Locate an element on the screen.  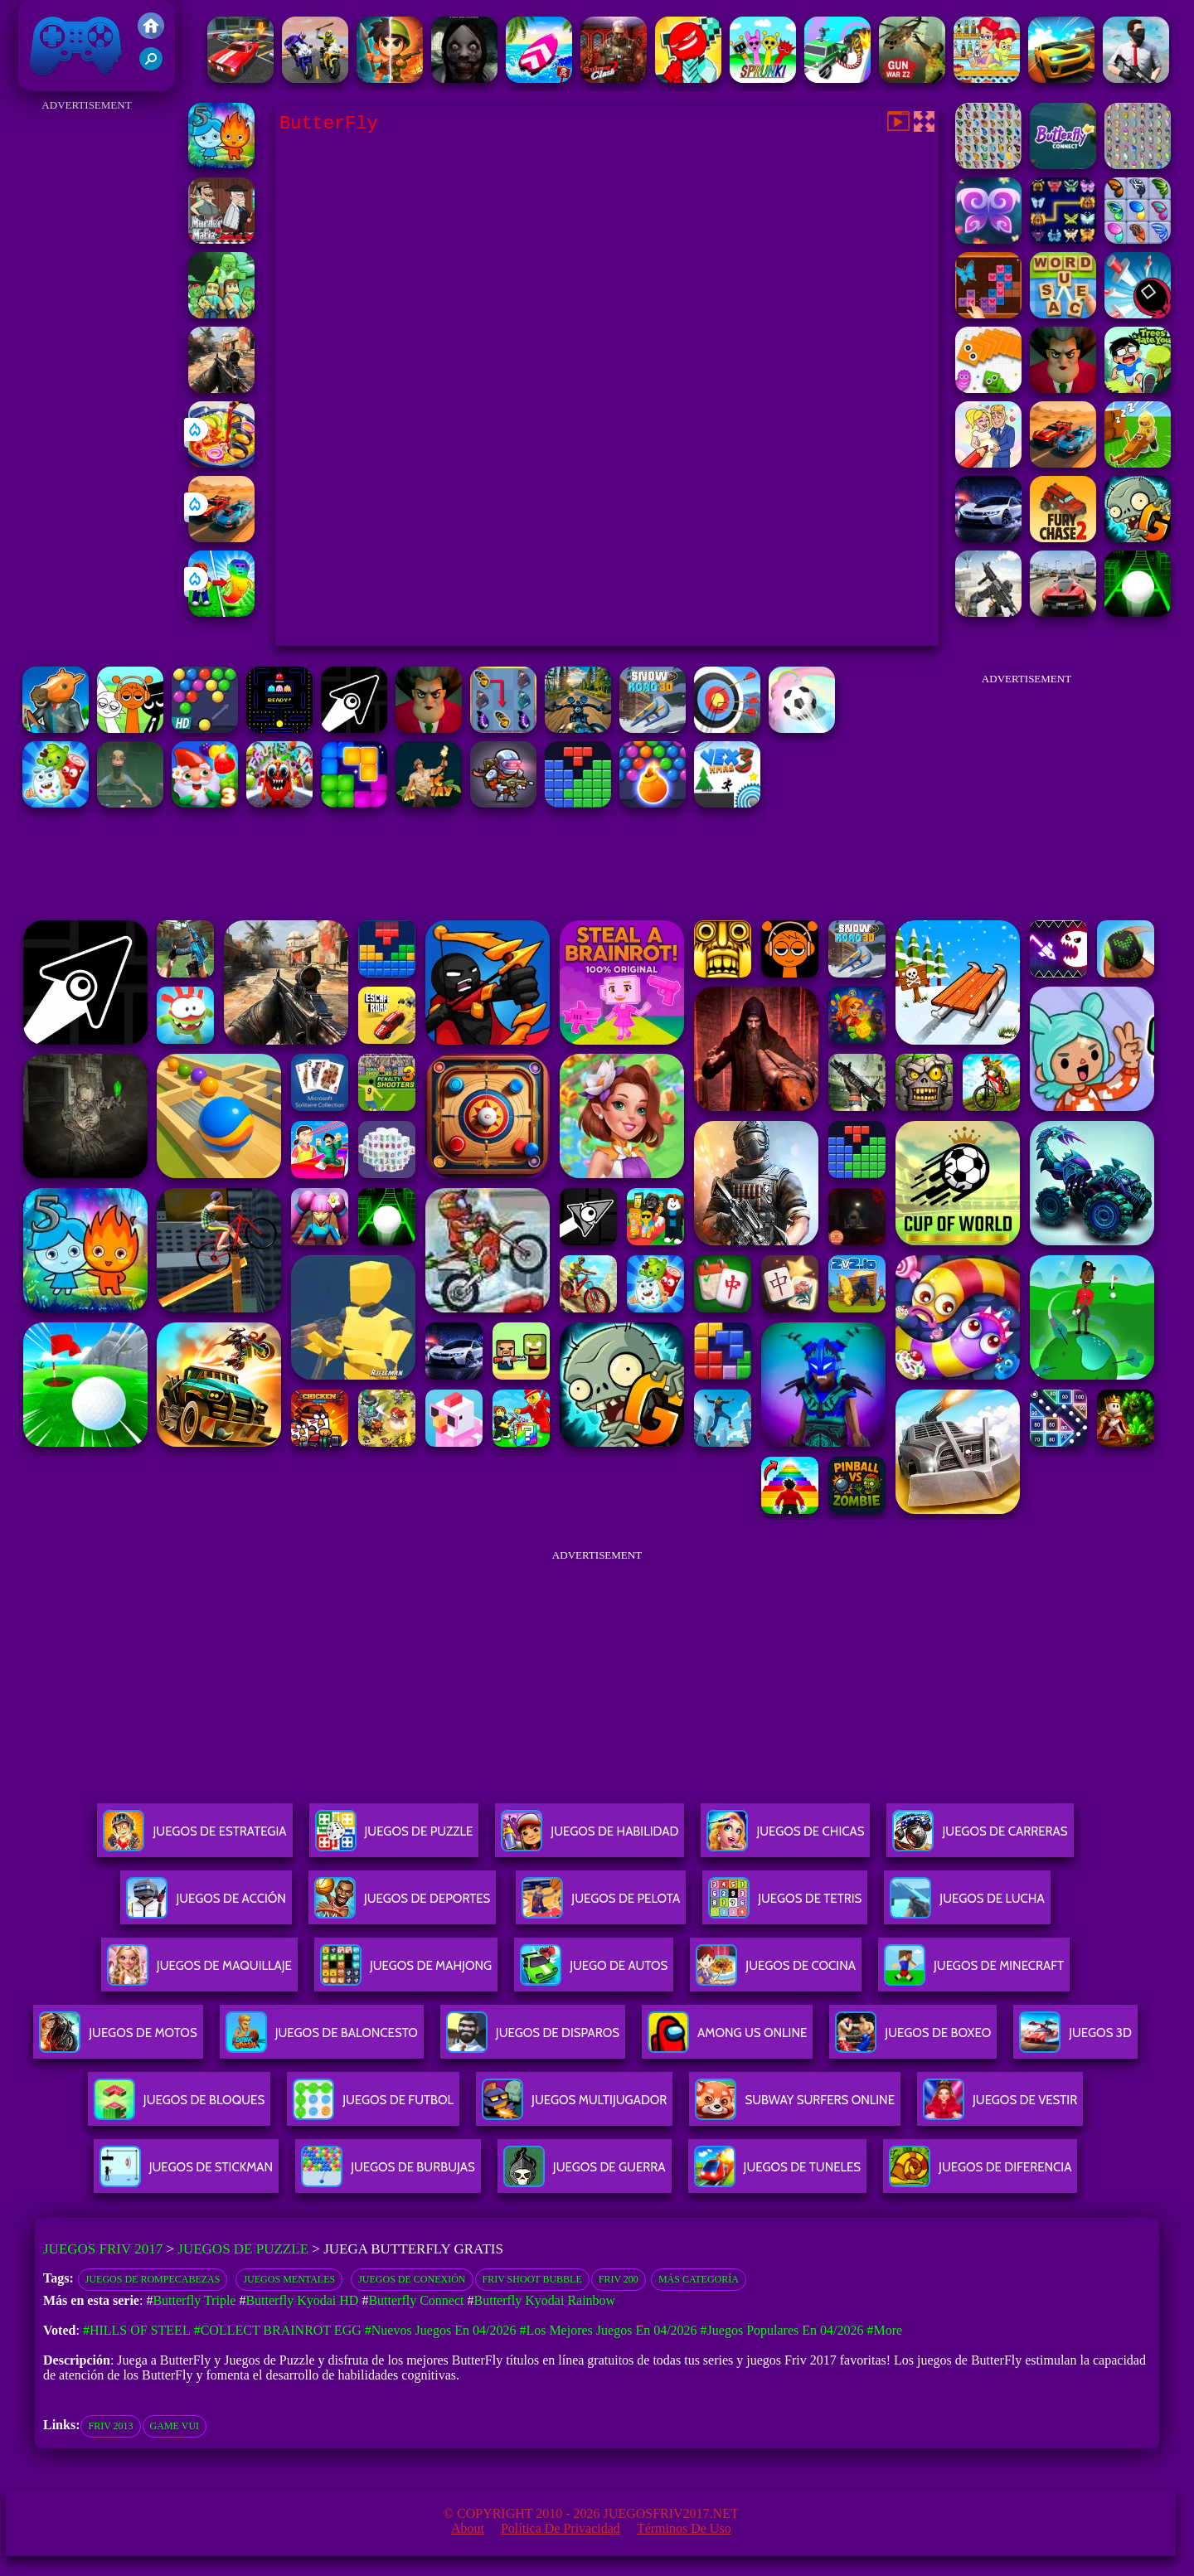
Juegos De Carreras is located at coordinates (979, 1837).